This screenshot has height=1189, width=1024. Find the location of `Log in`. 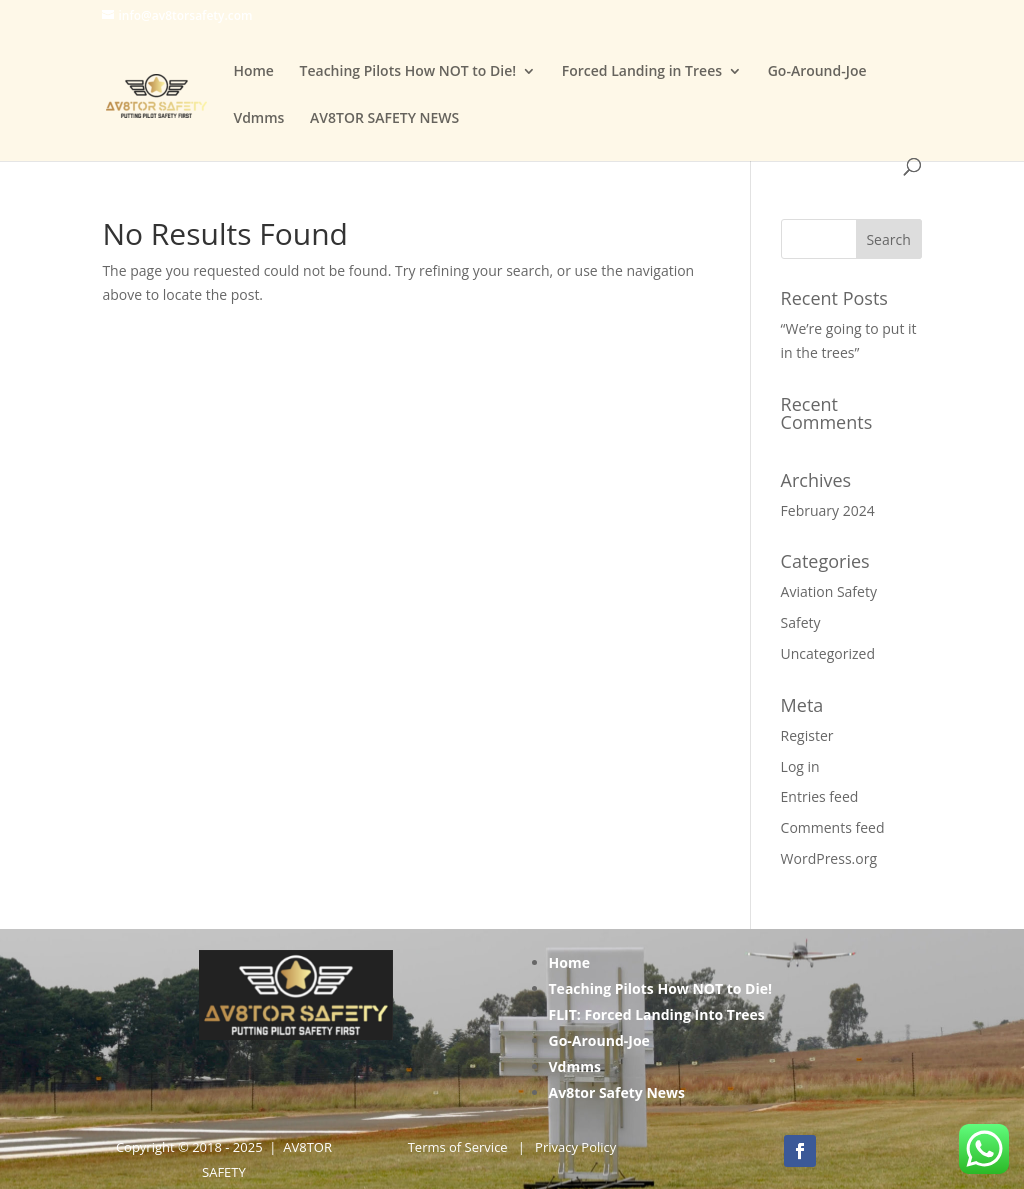

Log in is located at coordinates (800, 766).